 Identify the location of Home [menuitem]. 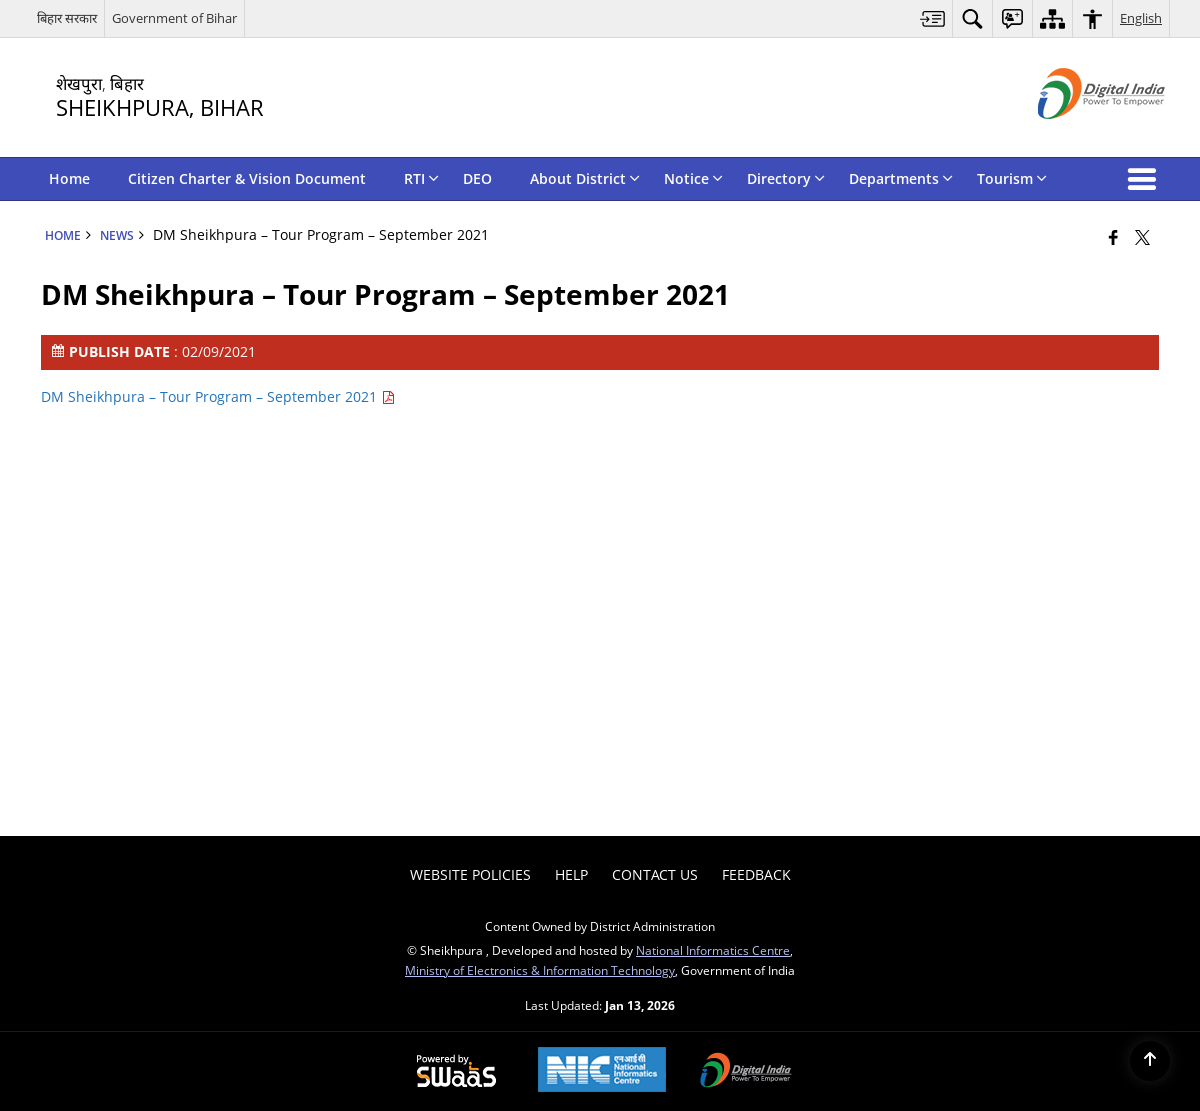
(69, 178).